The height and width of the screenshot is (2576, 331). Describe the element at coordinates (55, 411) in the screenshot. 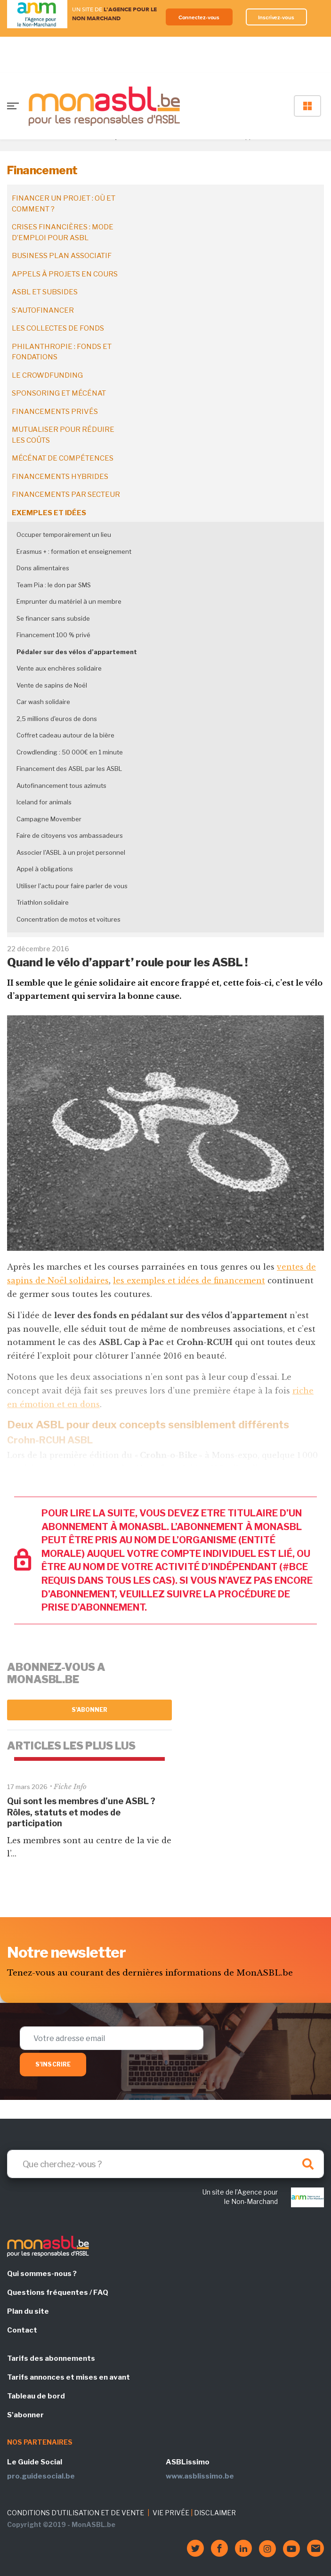

I see `Financements privés` at that location.